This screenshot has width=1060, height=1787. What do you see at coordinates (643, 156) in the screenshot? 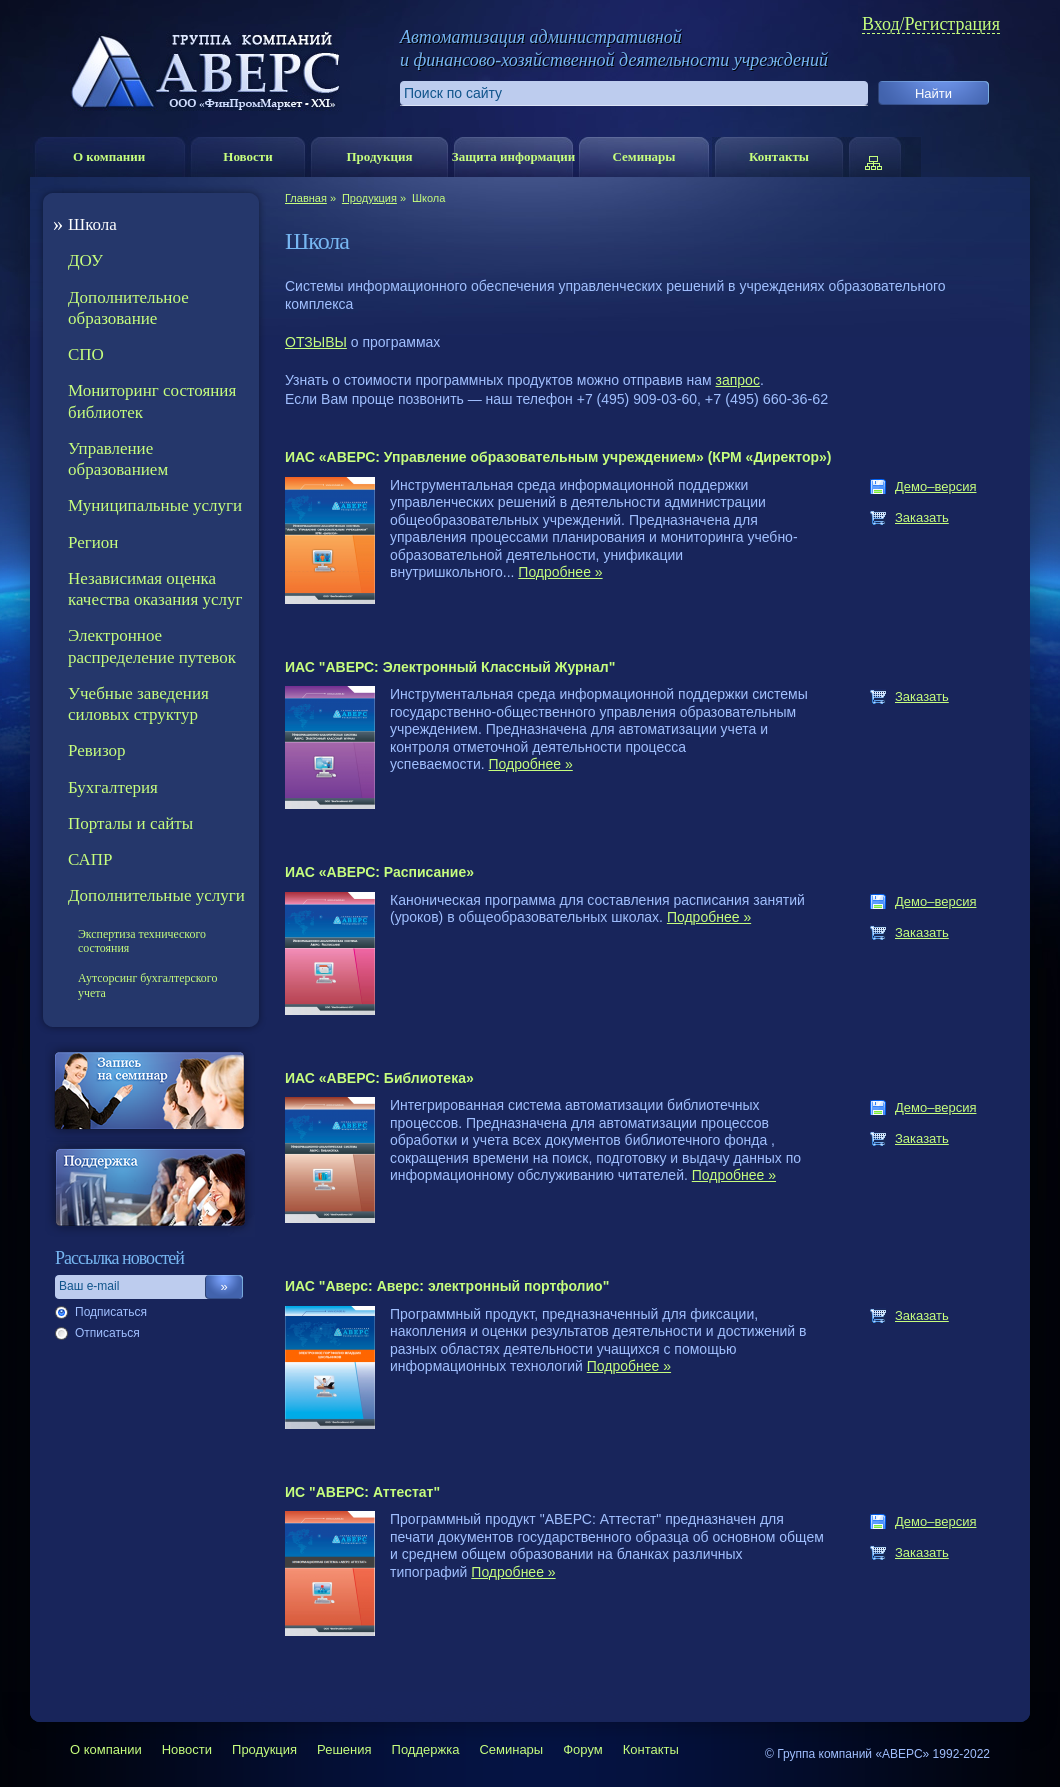
I see `Семинары` at bounding box center [643, 156].